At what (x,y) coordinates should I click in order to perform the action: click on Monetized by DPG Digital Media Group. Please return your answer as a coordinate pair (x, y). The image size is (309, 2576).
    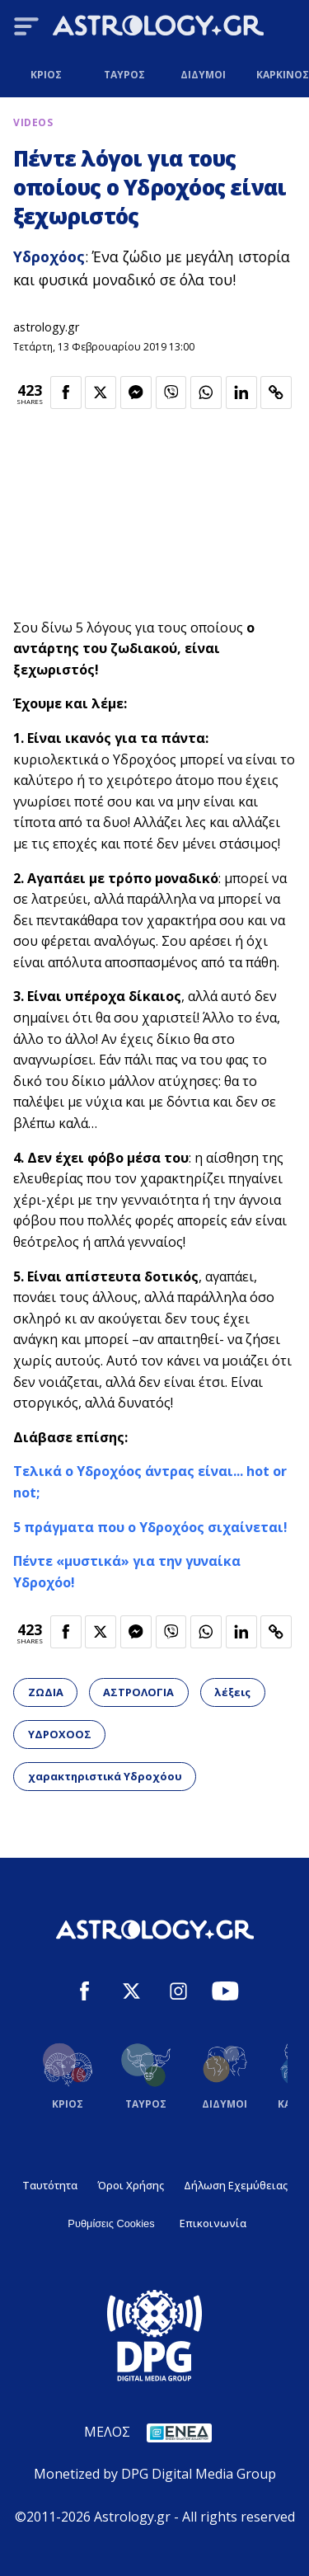
    Looking at the image, I should click on (155, 2474).